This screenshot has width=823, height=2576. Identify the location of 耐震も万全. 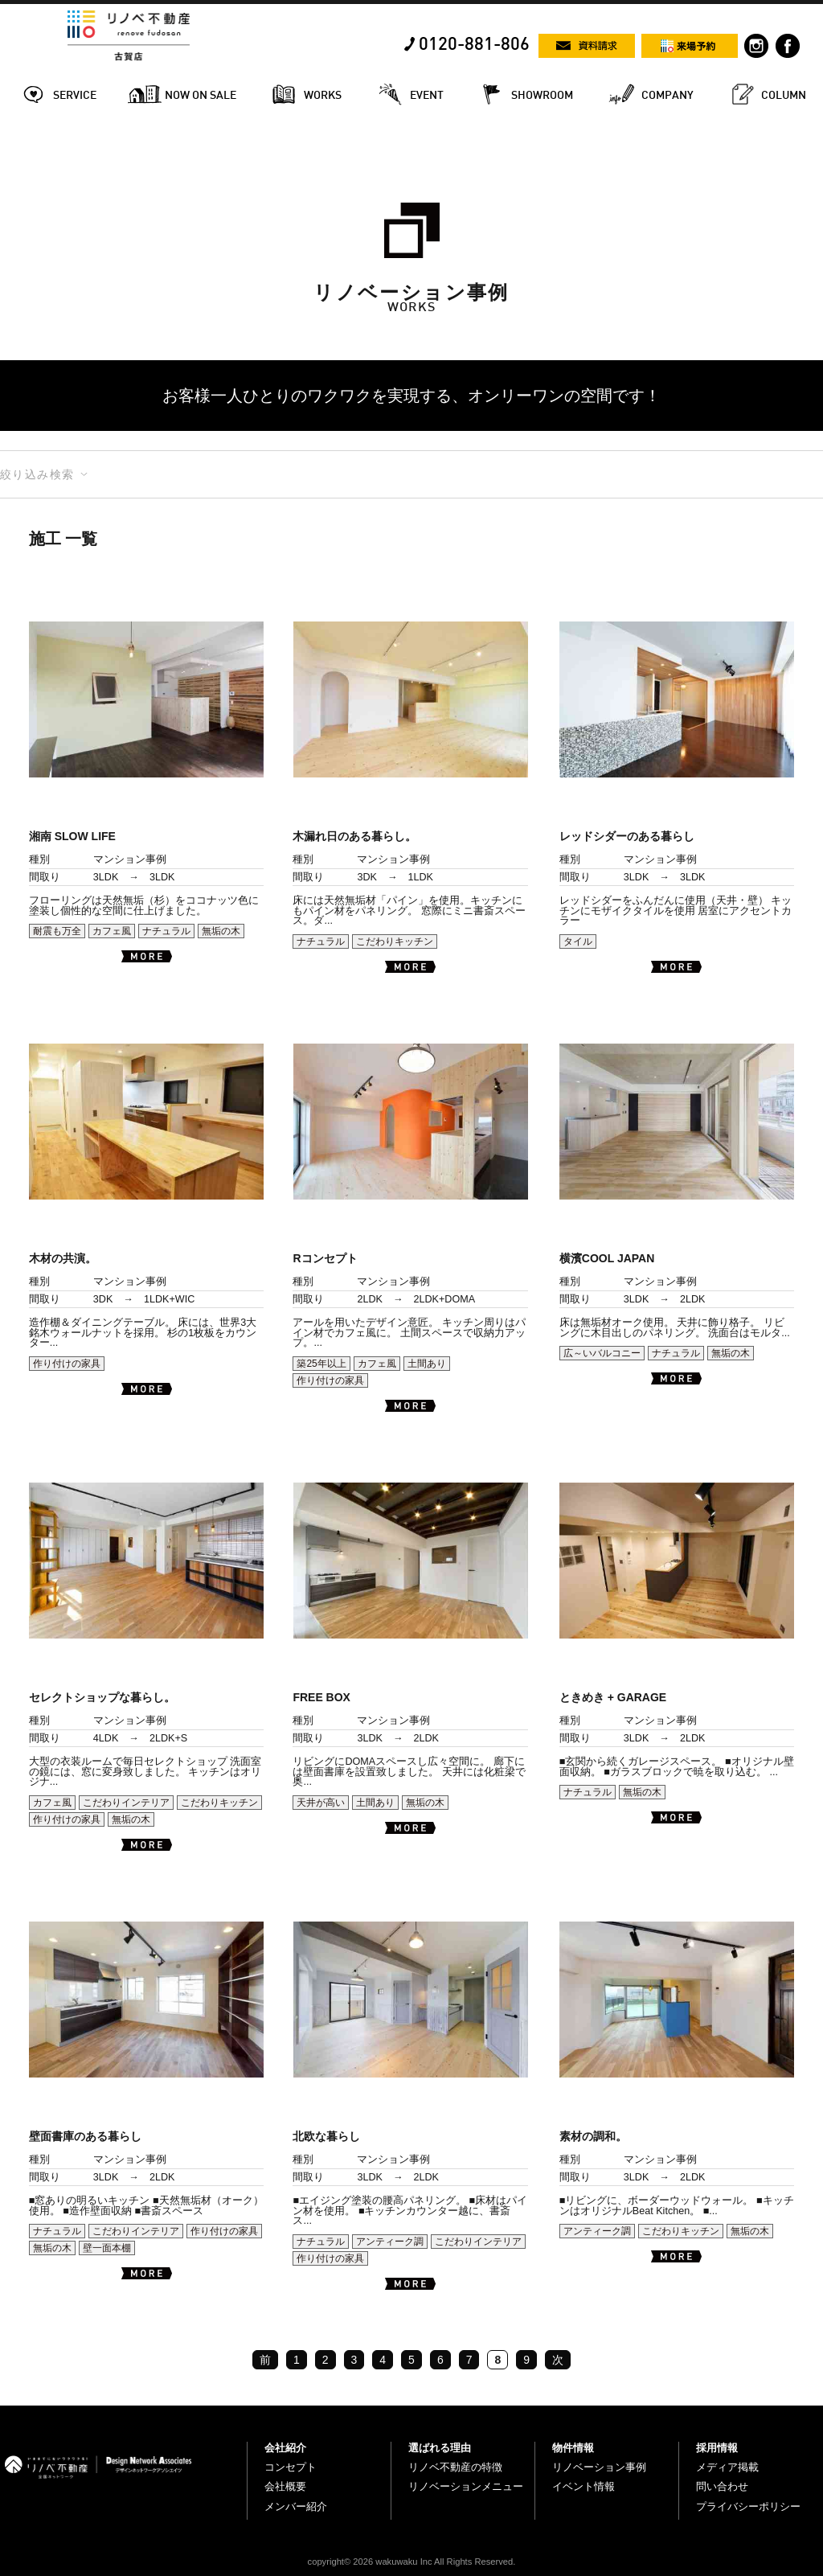
(57, 931).